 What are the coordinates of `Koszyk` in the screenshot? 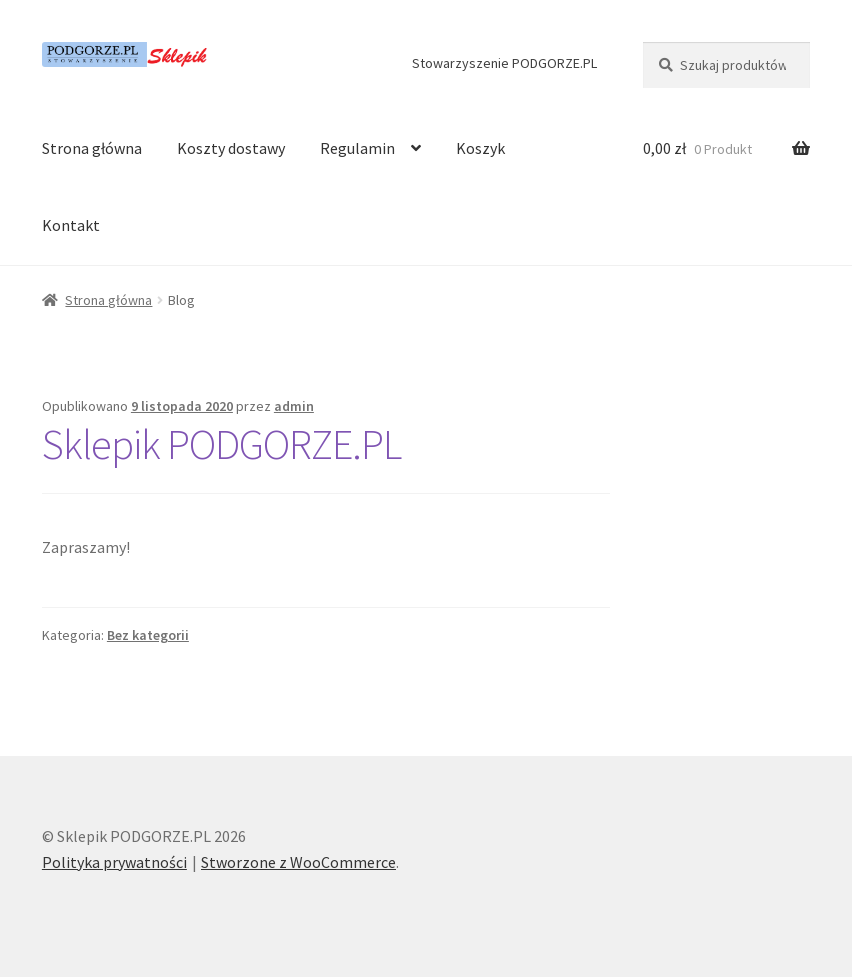 It's located at (480, 148).